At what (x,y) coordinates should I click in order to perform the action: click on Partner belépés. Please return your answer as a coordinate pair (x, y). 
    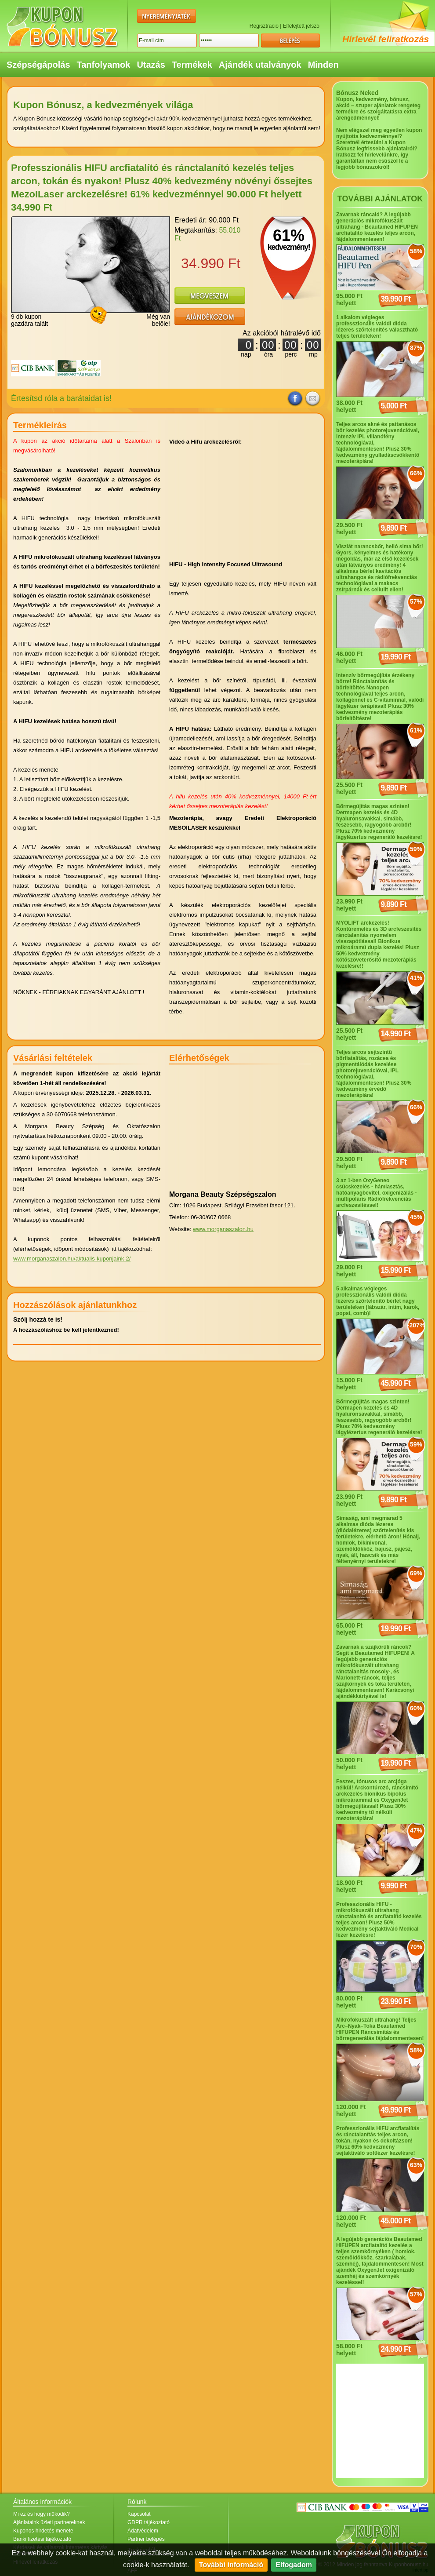
    Looking at the image, I should click on (146, 2539).